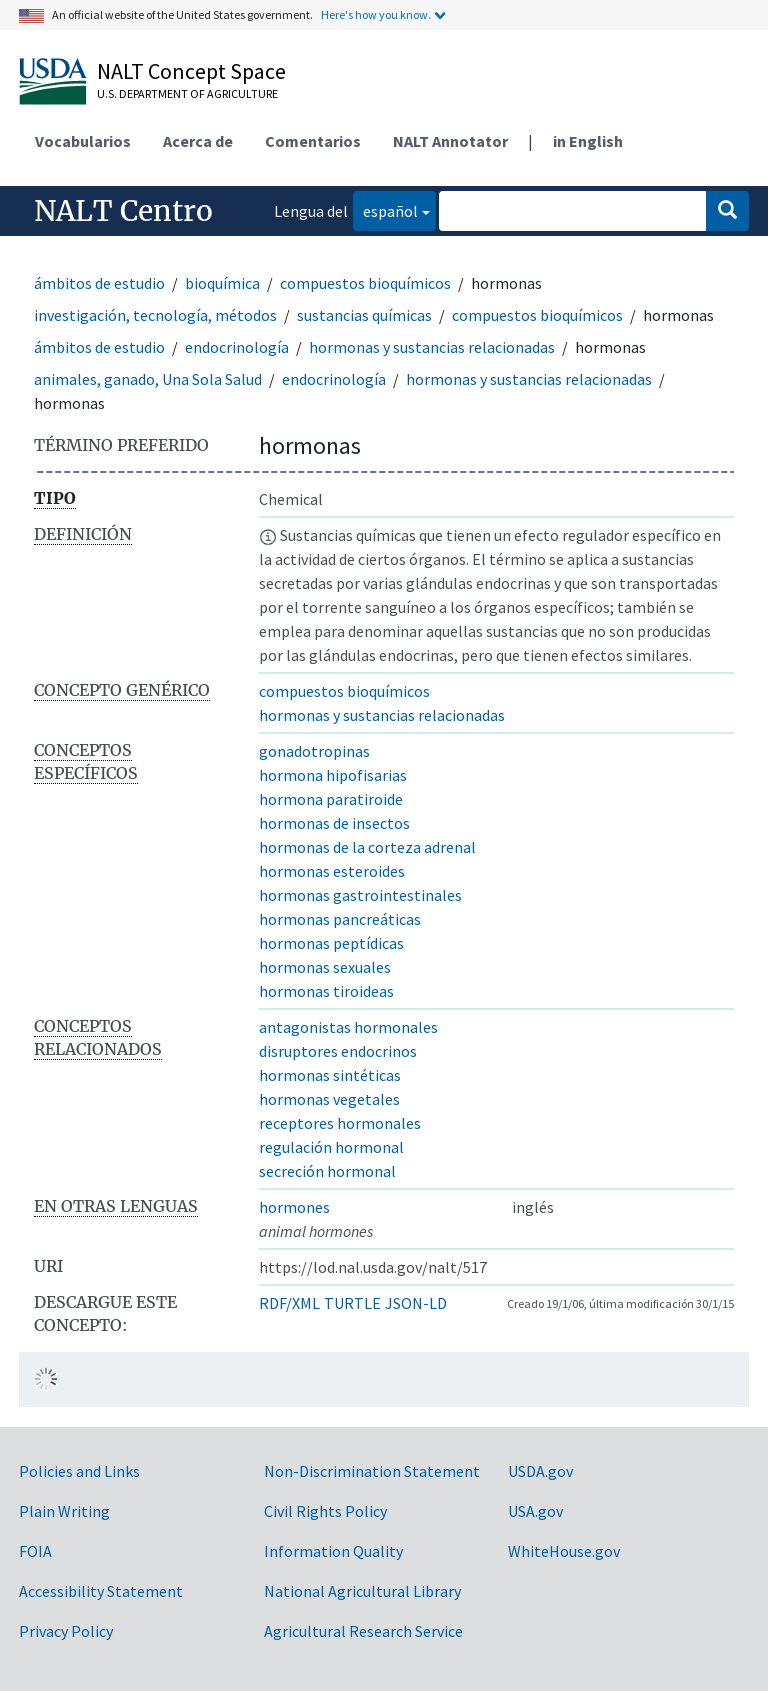 The height and width of the screenshot is (1691, 768). What do you see at coordinates (367, 847) in the screenshot?
I see `hormonas de la corteza adrenal` at bounding box center [367, 847].